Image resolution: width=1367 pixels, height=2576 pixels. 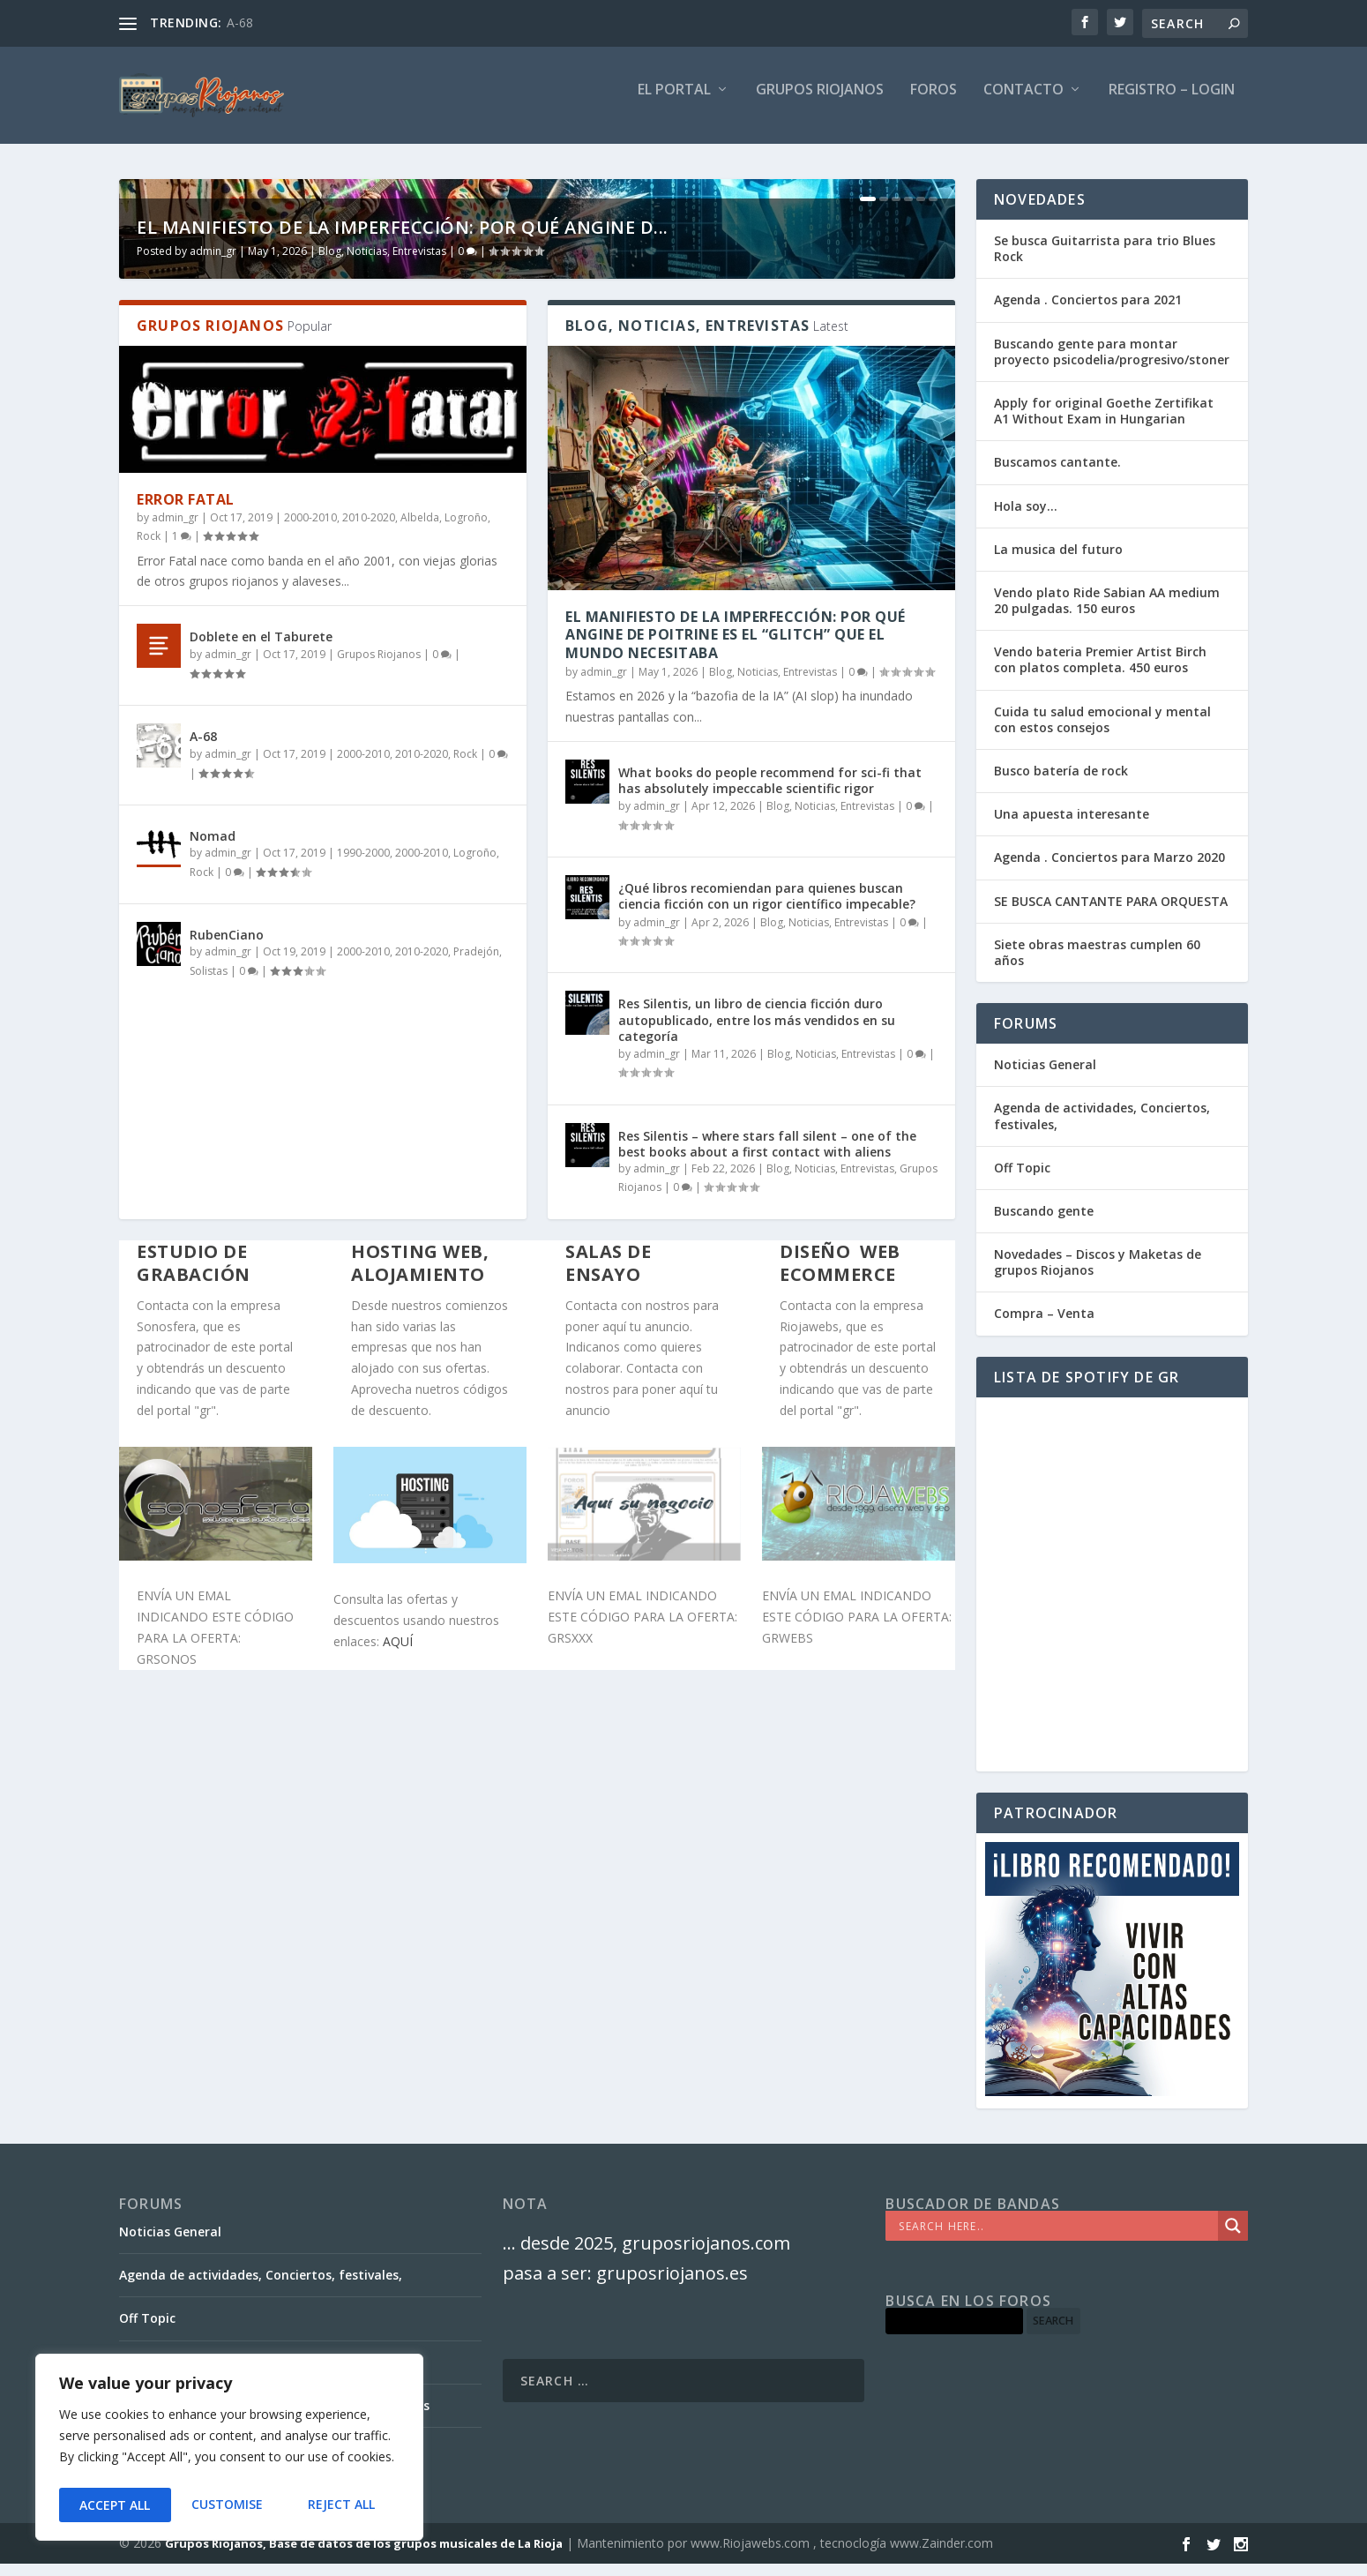 What do you see at coordinates (186, 904) in the screenshot?
I see `Error Fatal` at bounding box center [186, 904].